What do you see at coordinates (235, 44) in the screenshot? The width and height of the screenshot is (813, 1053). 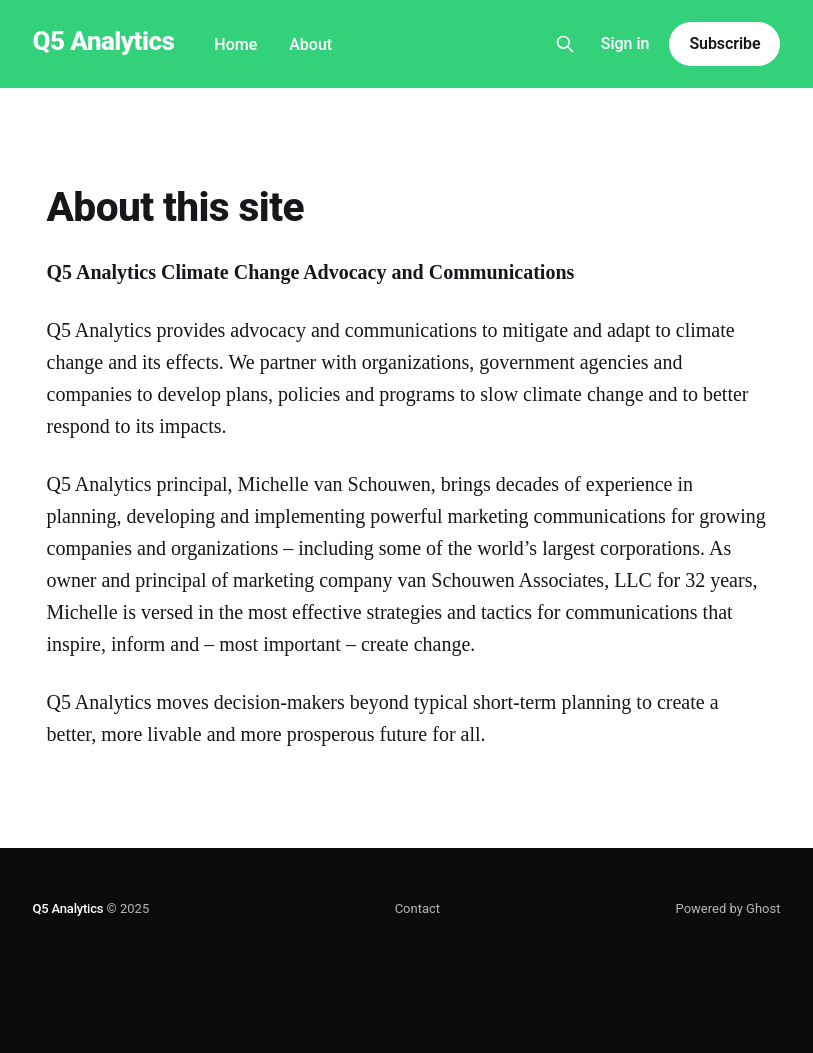 I see `Home` at bounding box center [235, 44].